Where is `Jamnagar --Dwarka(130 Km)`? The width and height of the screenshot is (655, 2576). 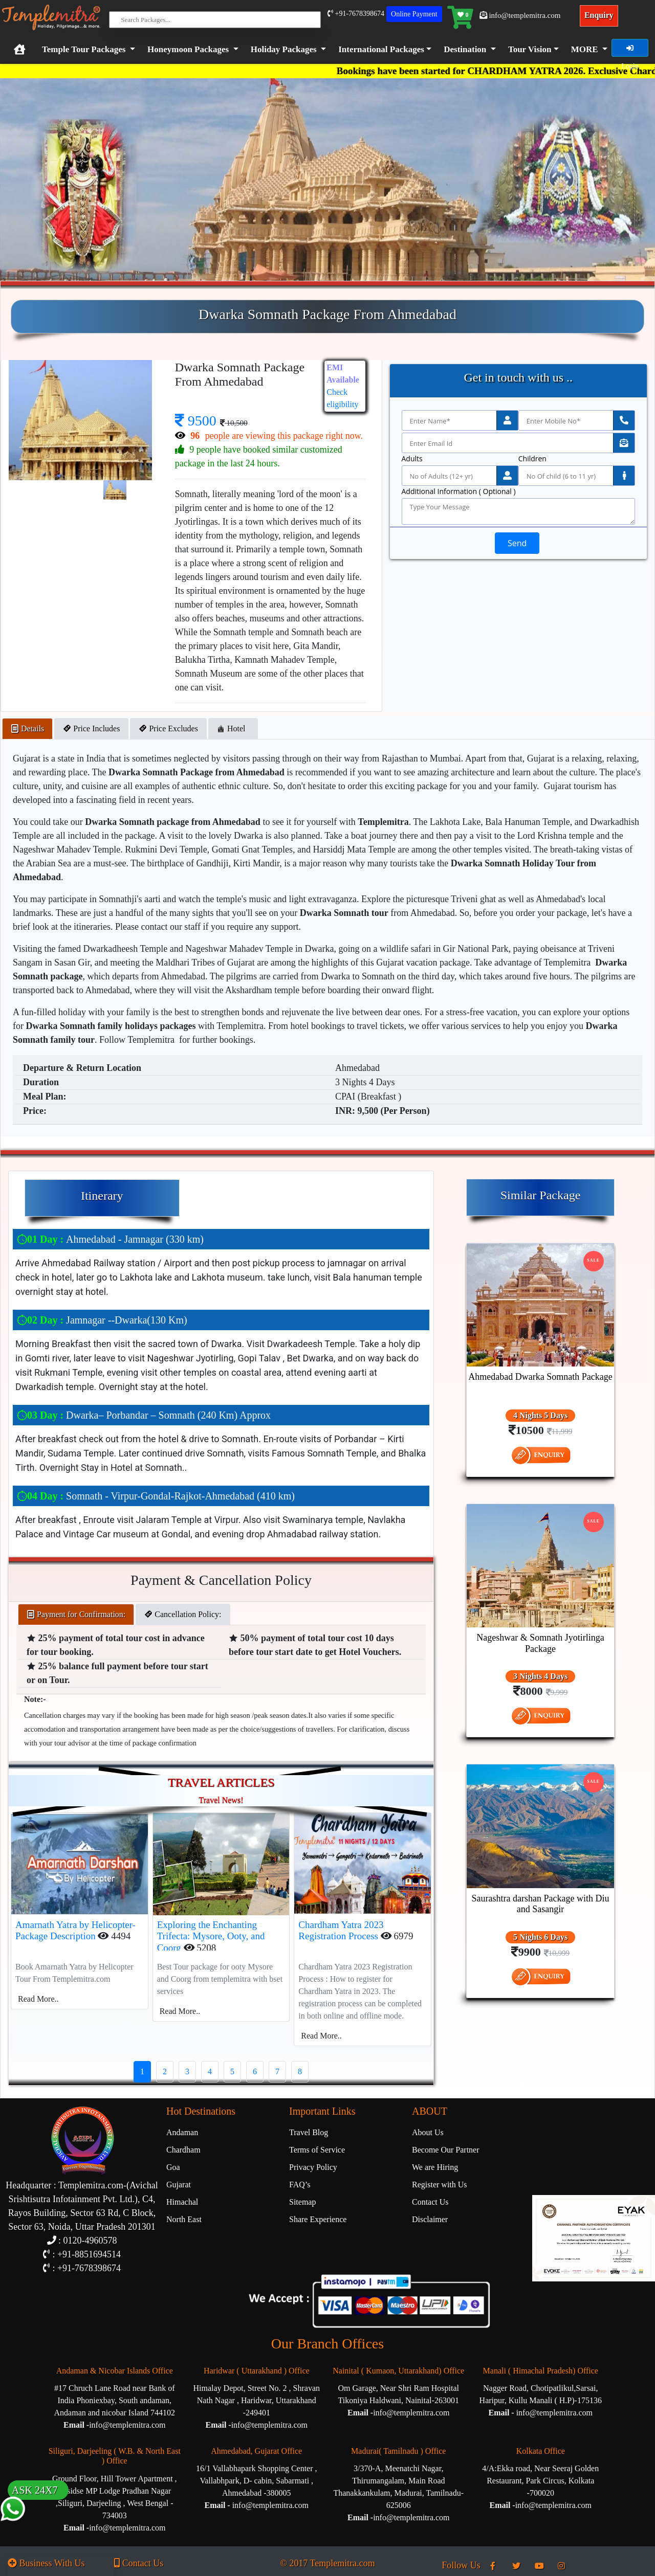
Jamnagar --Dwarka(130 Km) is located at coordinates (102, 1320).